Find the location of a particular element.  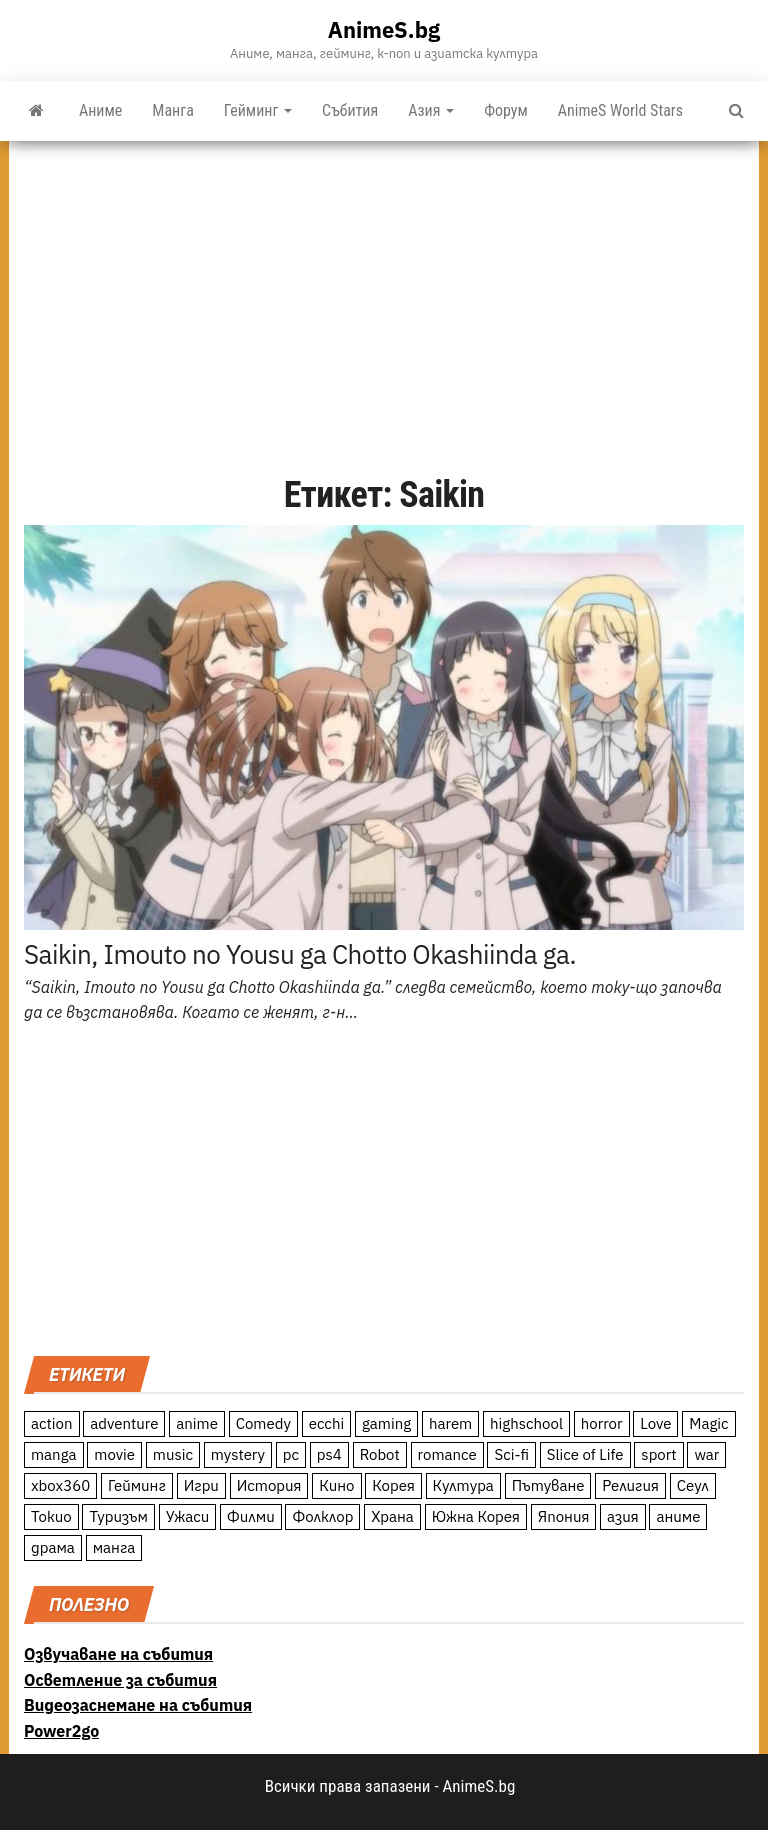

Robot [Robot (11 обекти)] is located at coordinates (380, 1454).